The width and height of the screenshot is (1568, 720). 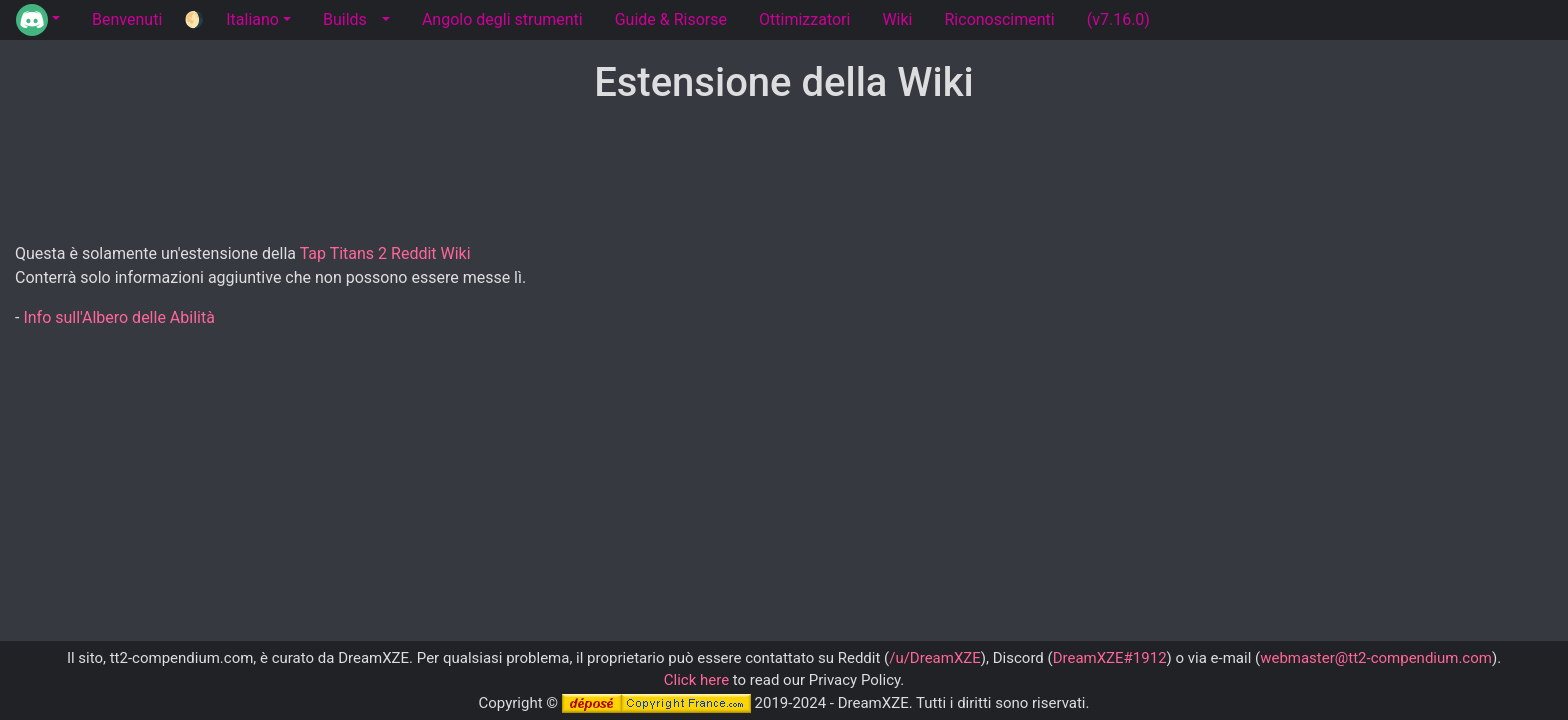 What do you see at coordinates (897, 19) in the screenshot?
I see `Wiki [tab]` at bounding box center [897, 19].